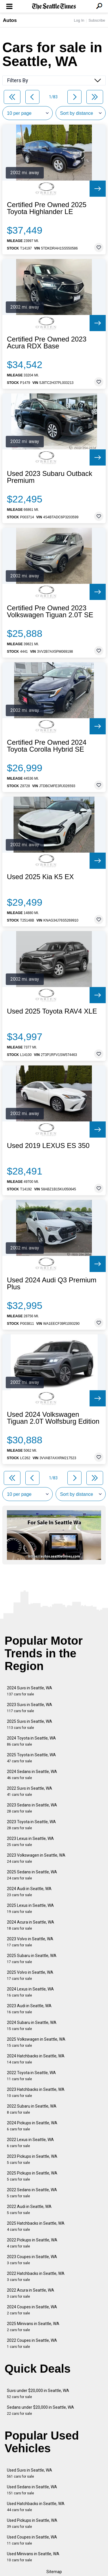  What do you see at coordinates (40, 2410) in the screenshot?
I see `Sedans under $20,000 in Seattle, WA` at bounding box center [40, 2410].